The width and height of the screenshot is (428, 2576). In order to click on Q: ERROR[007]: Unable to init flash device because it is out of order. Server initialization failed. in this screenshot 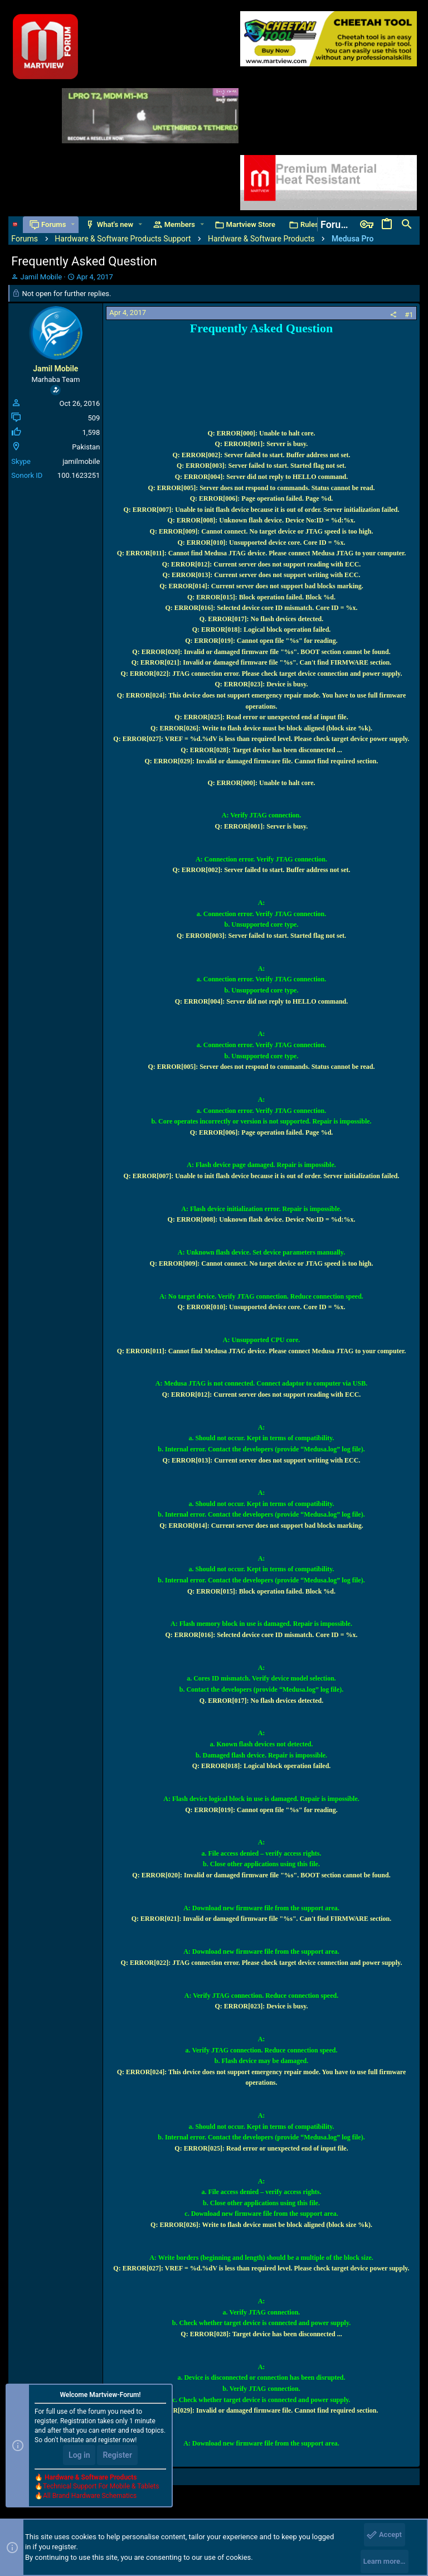, I will do `click(262, 510)`.